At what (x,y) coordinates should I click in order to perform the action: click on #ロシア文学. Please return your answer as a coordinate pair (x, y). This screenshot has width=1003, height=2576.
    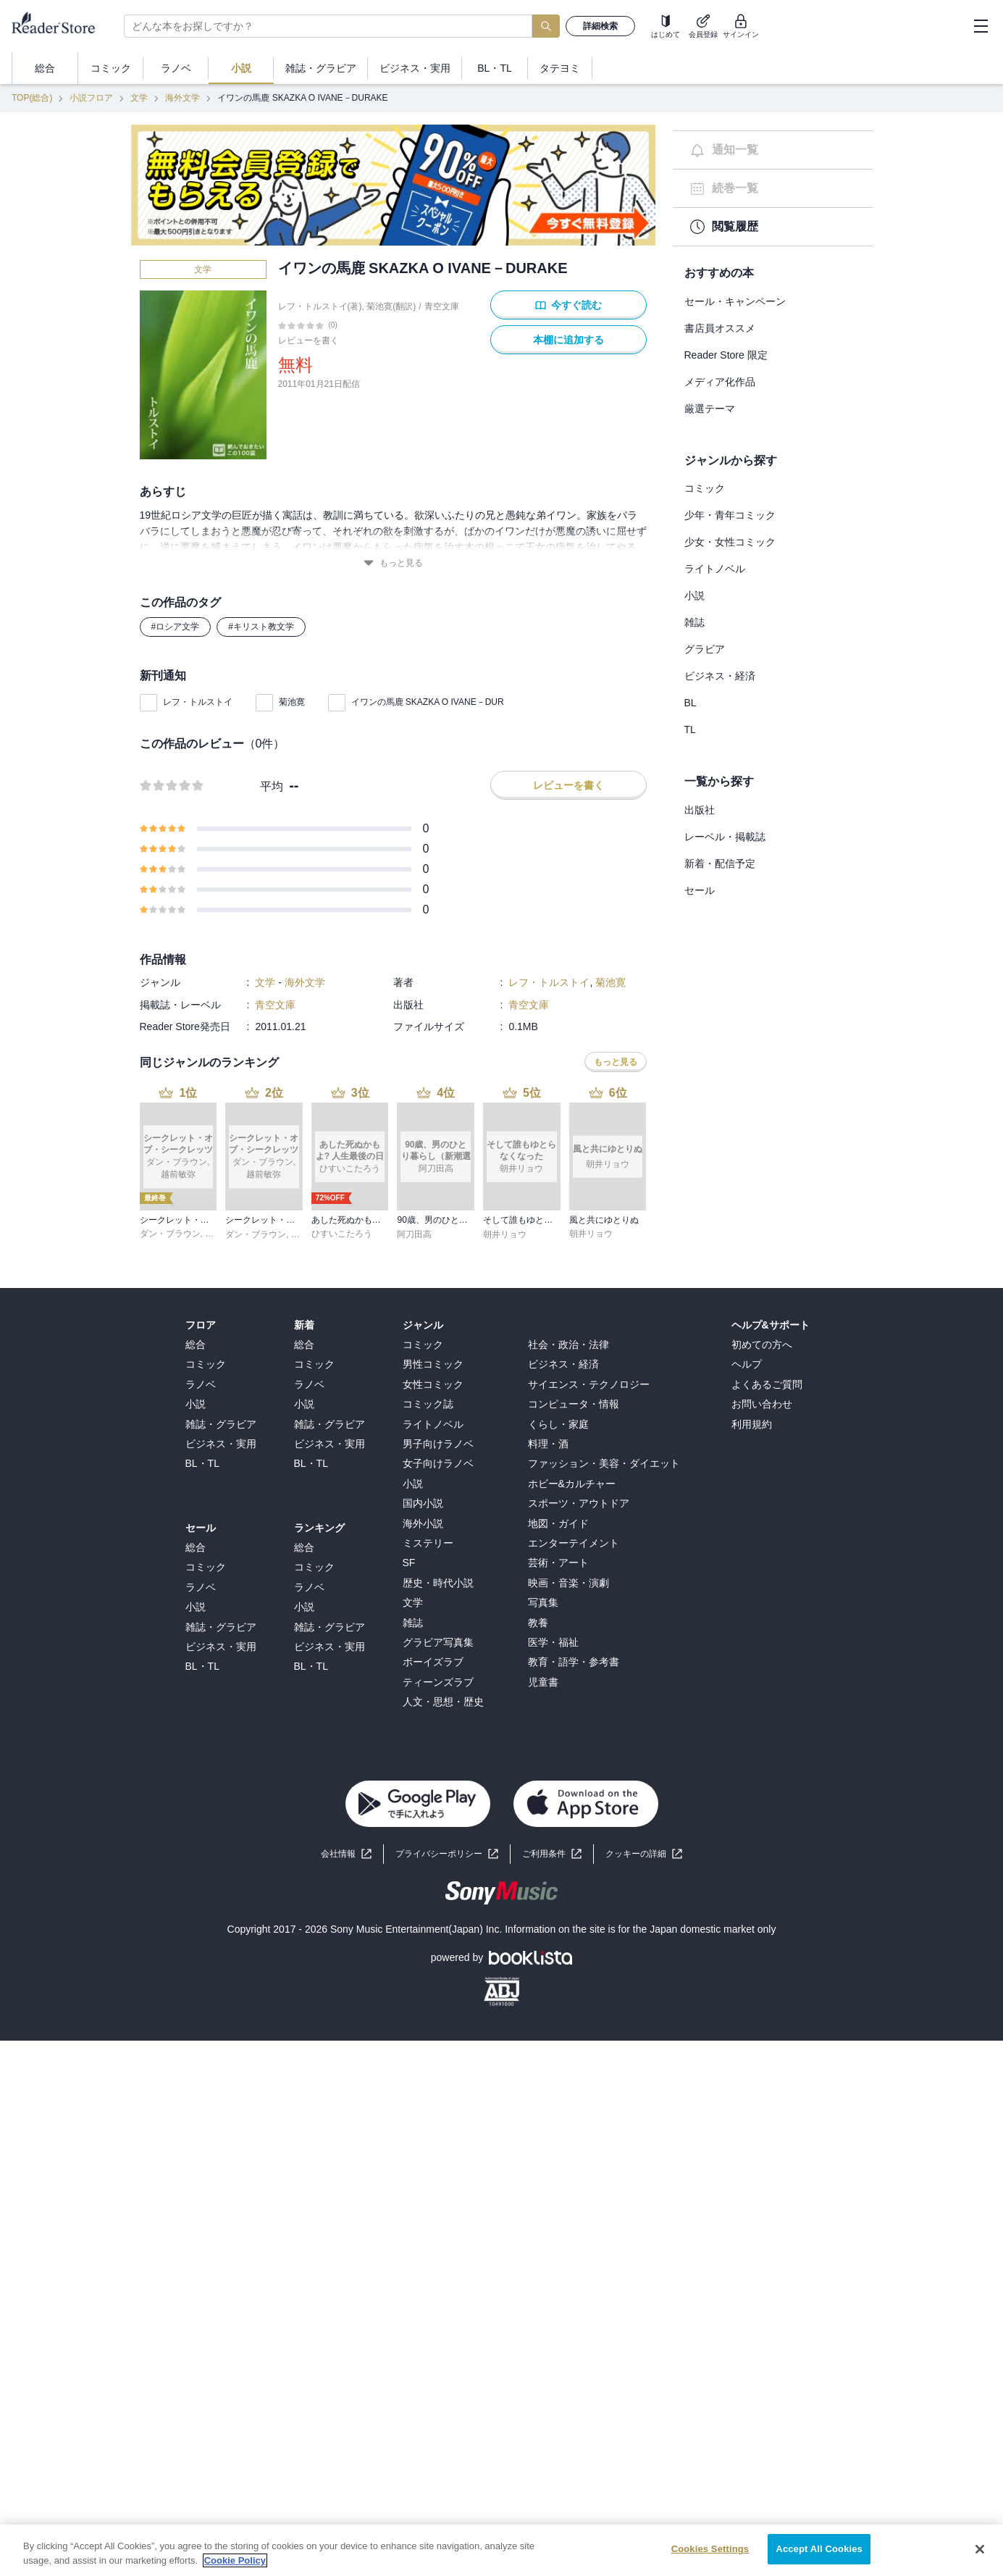
    Looking at the image, I should click on (175, 627).